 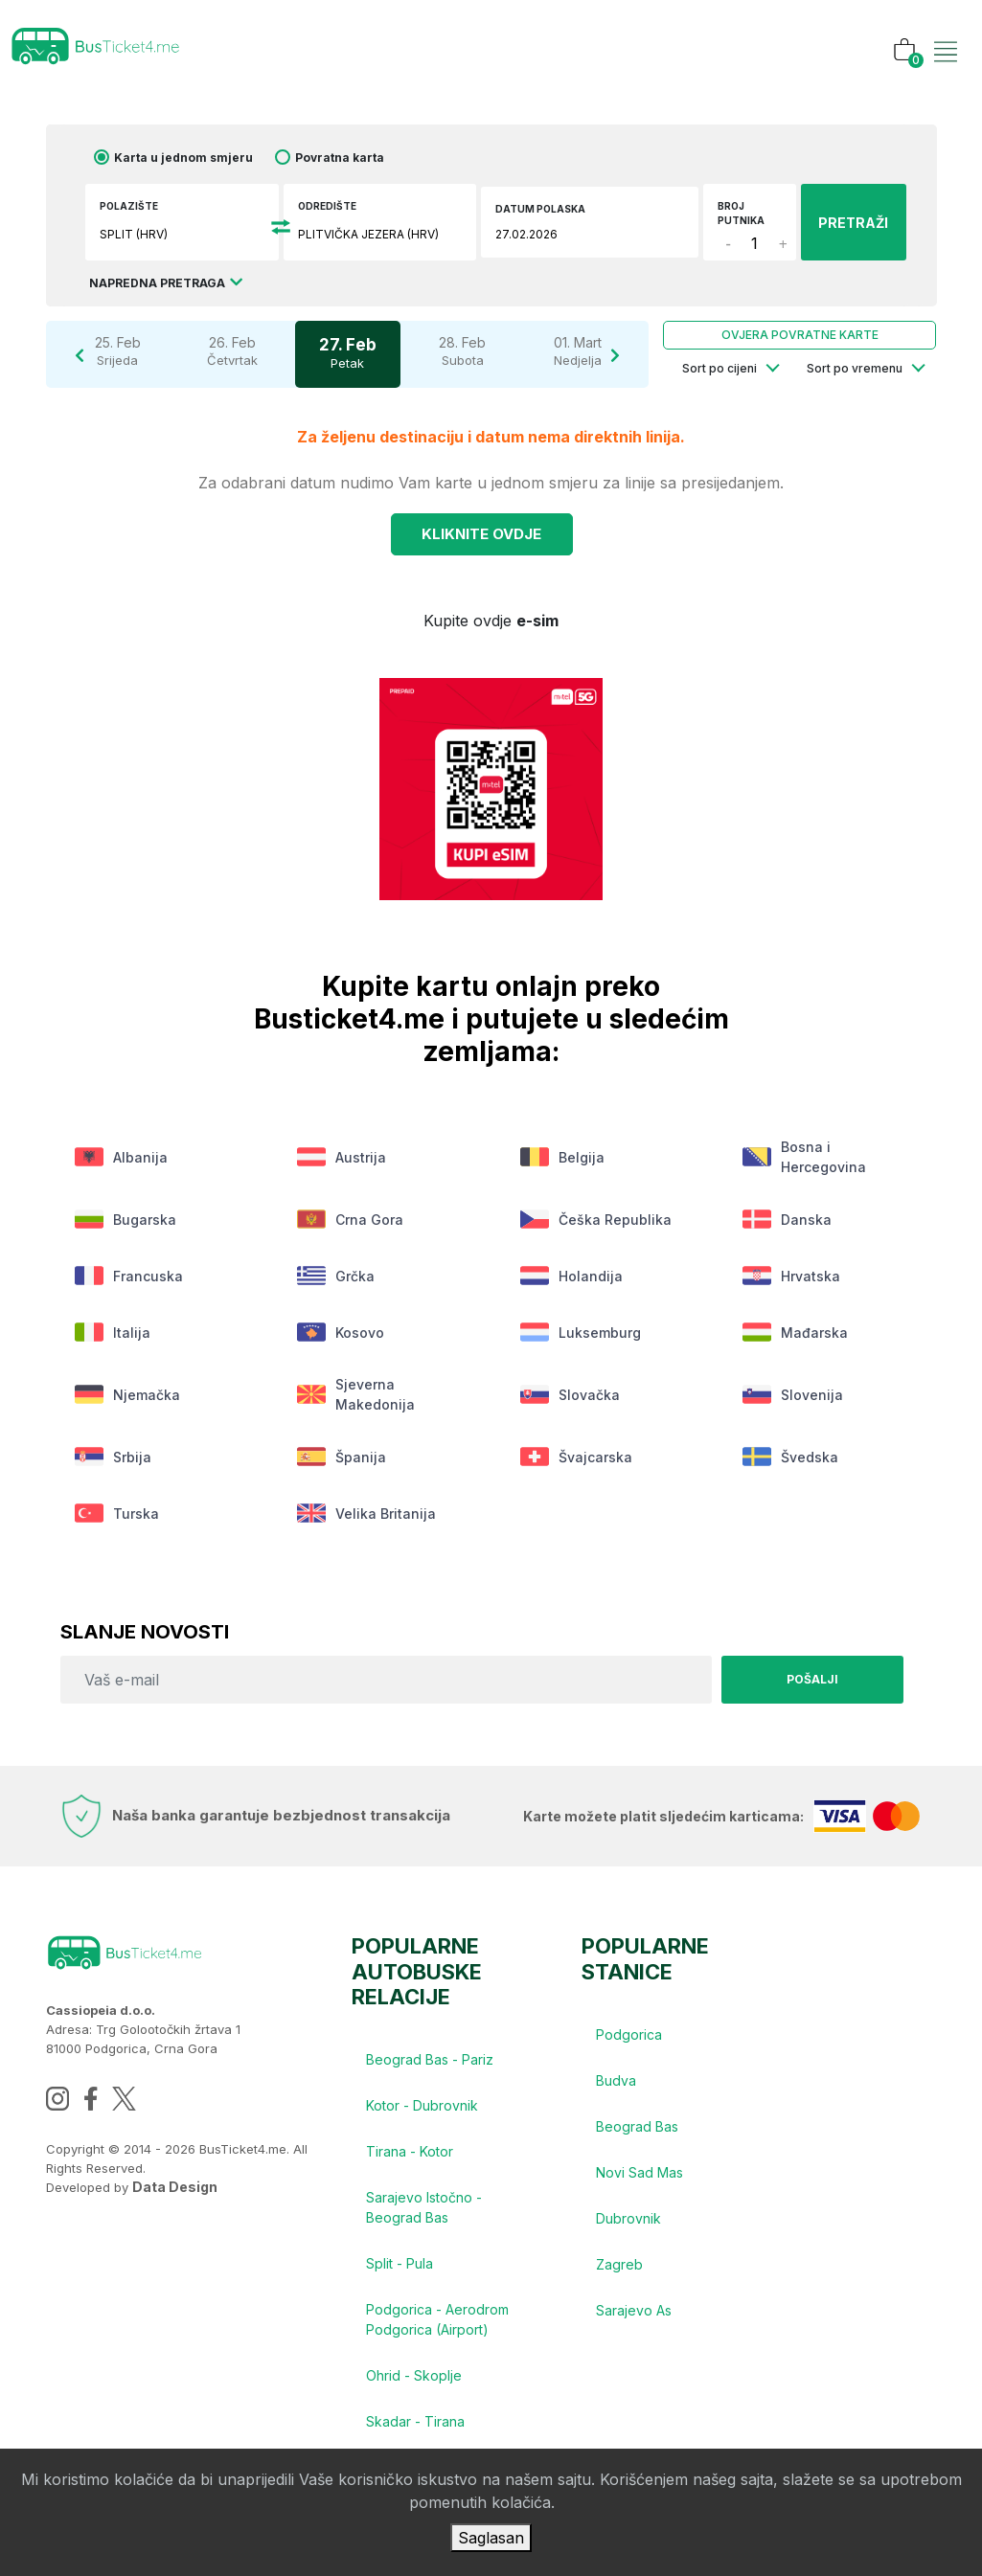 I want to click on Skadar - Tirana, so click(x=415, y=2421).